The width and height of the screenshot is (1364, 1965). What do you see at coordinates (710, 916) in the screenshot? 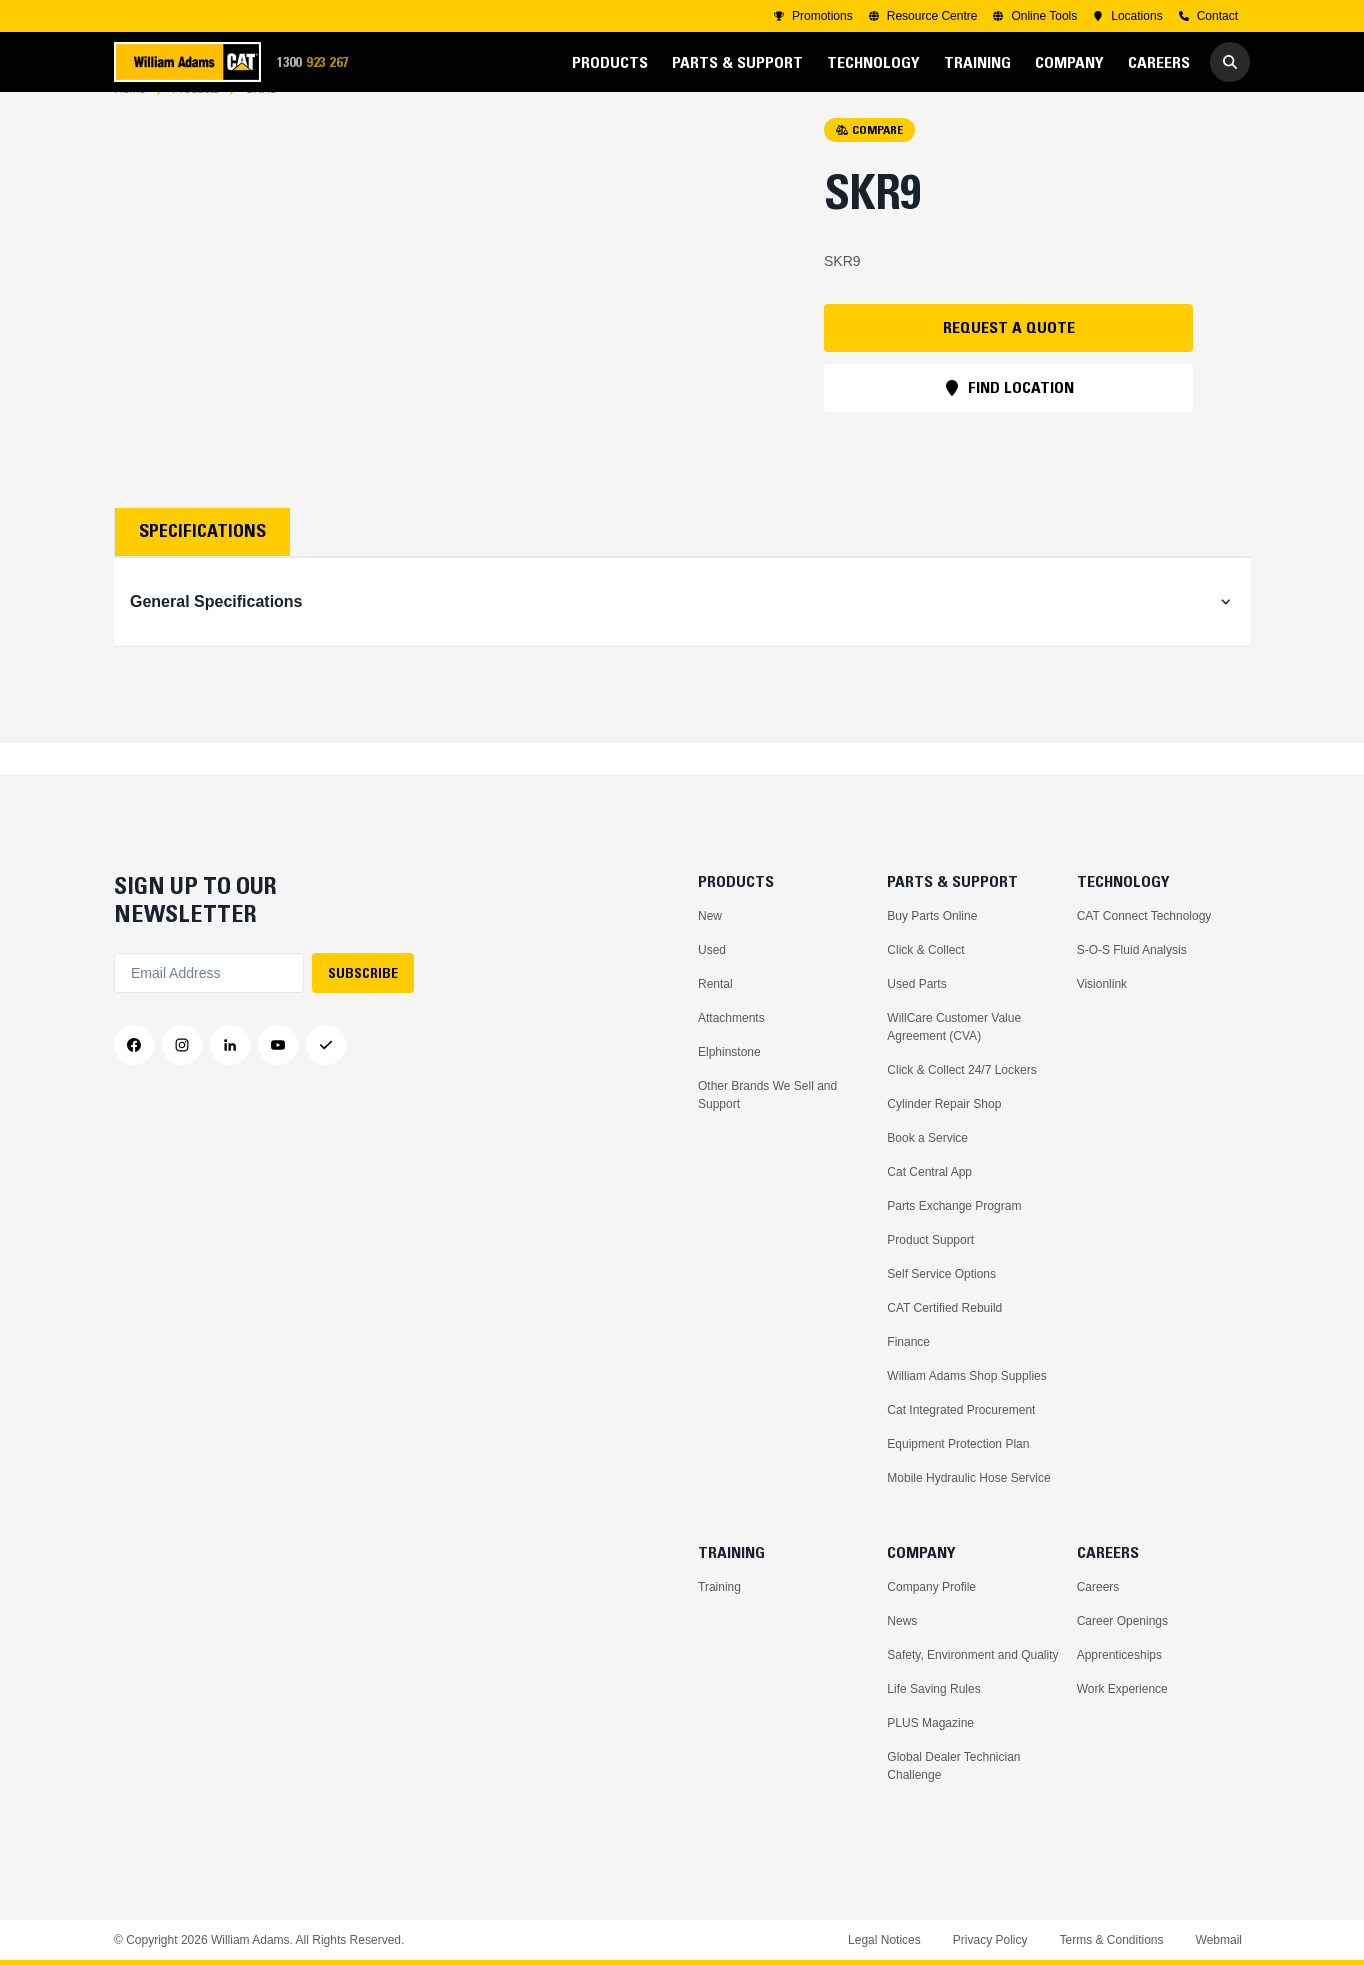
I see `New` at bounding box center [710, 916].